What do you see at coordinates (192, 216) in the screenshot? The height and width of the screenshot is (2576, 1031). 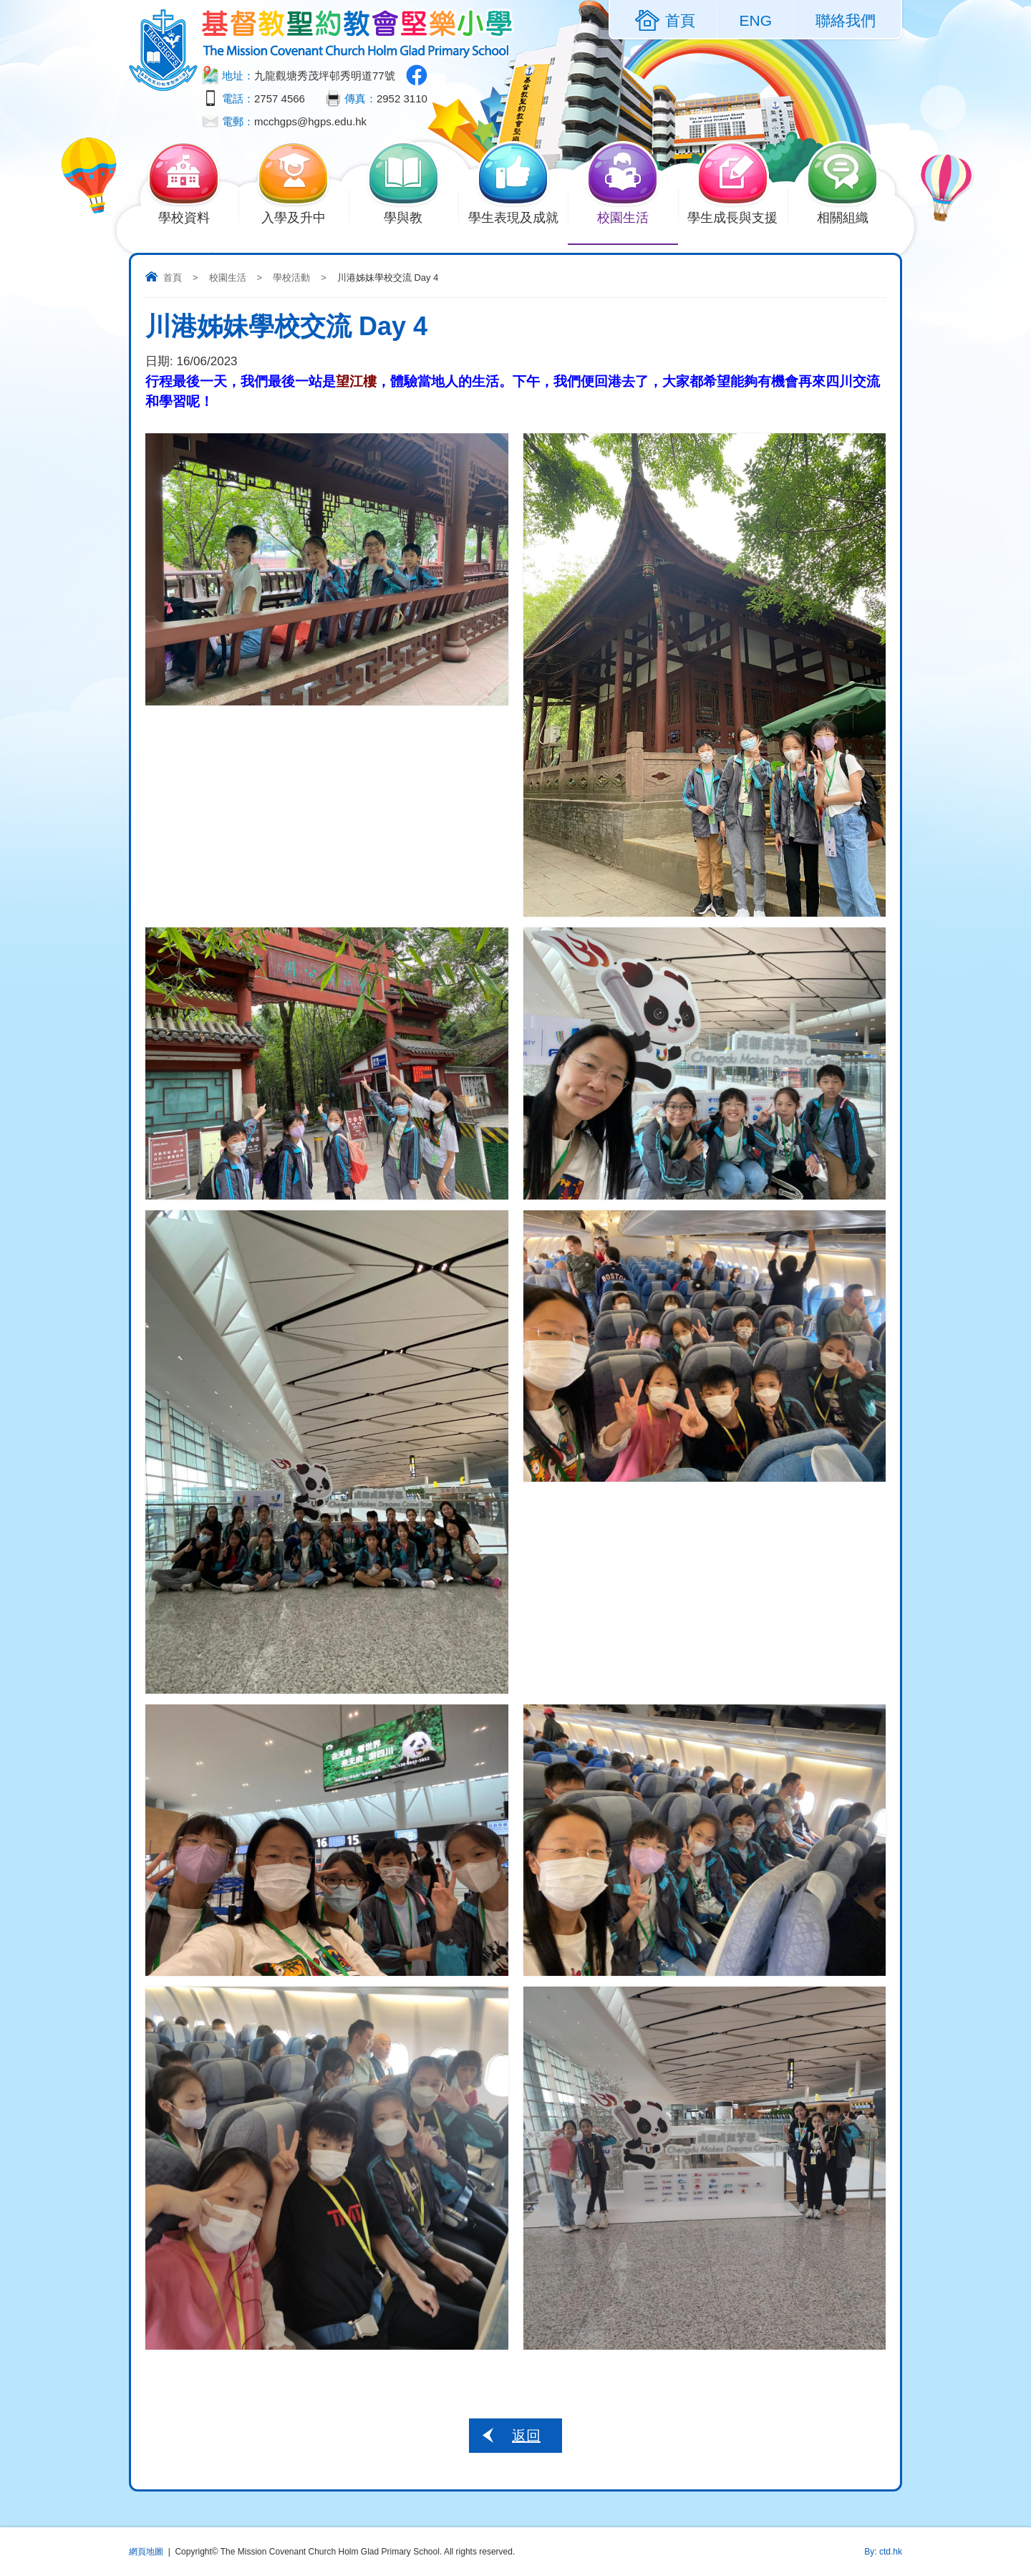 I see `學校資料` at bounding box center [192, 216].